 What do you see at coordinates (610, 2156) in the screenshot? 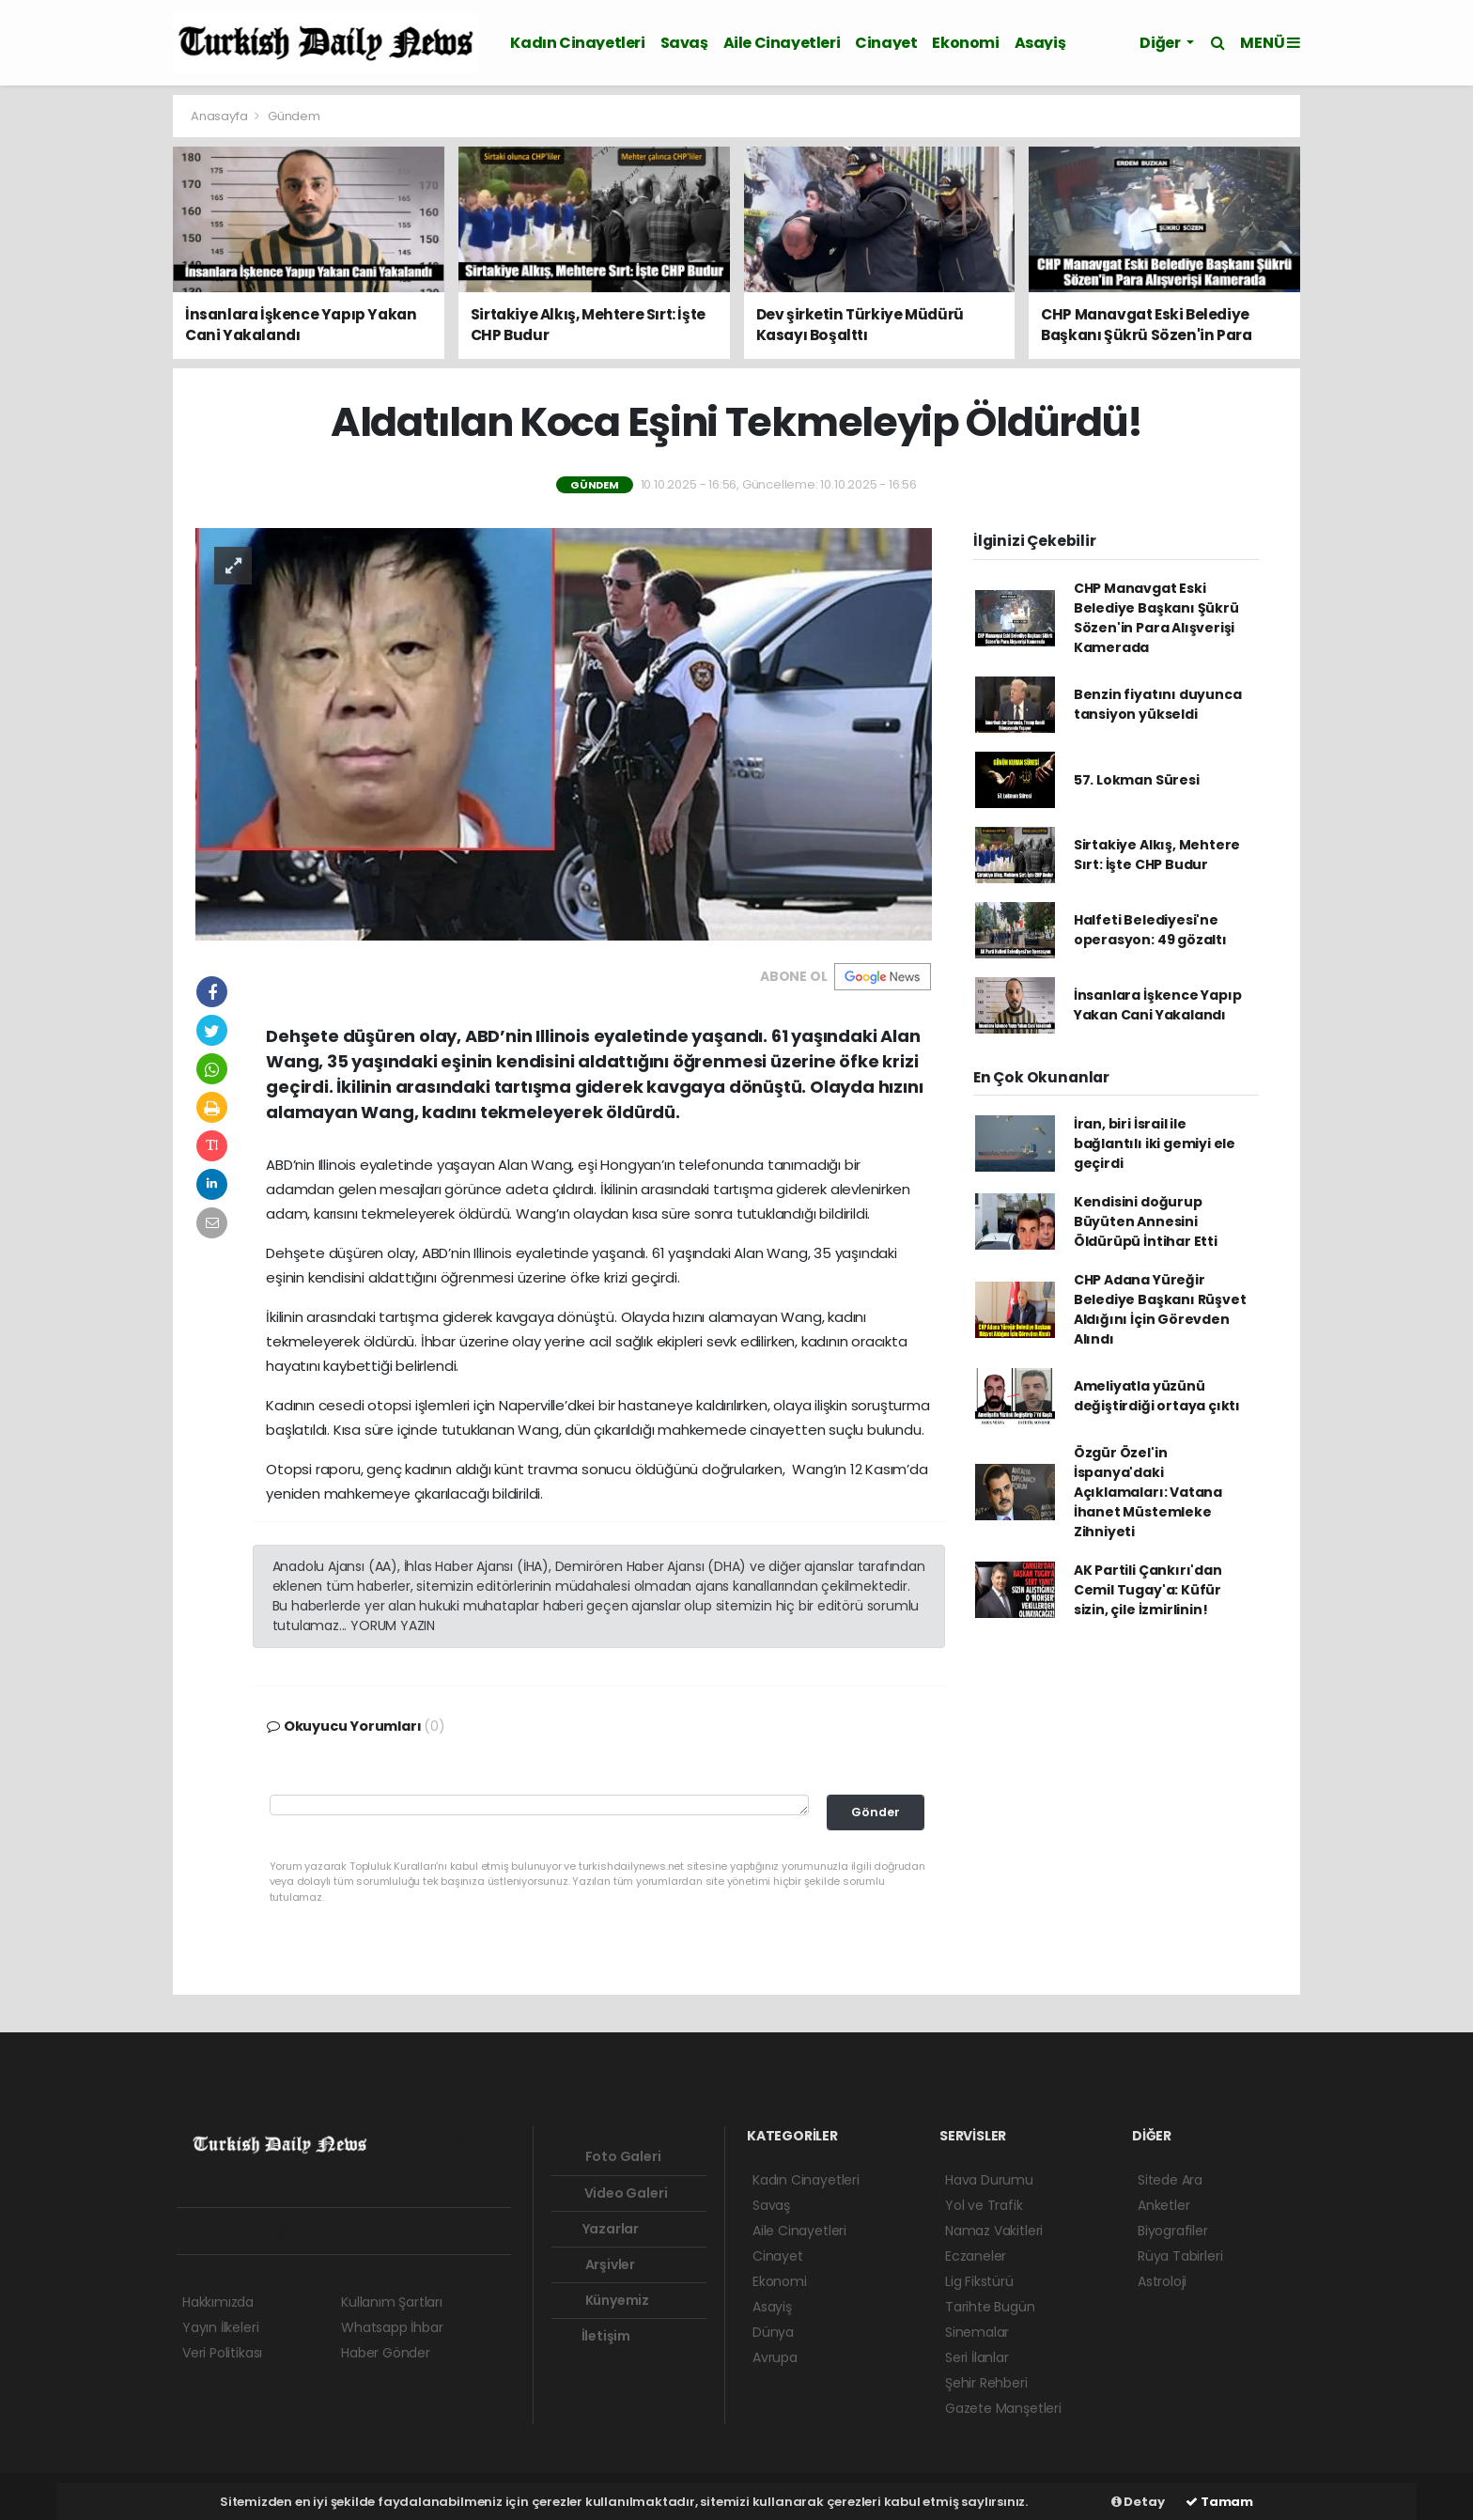
I see `Foto Galeri` at bounding box center [610, 2156].